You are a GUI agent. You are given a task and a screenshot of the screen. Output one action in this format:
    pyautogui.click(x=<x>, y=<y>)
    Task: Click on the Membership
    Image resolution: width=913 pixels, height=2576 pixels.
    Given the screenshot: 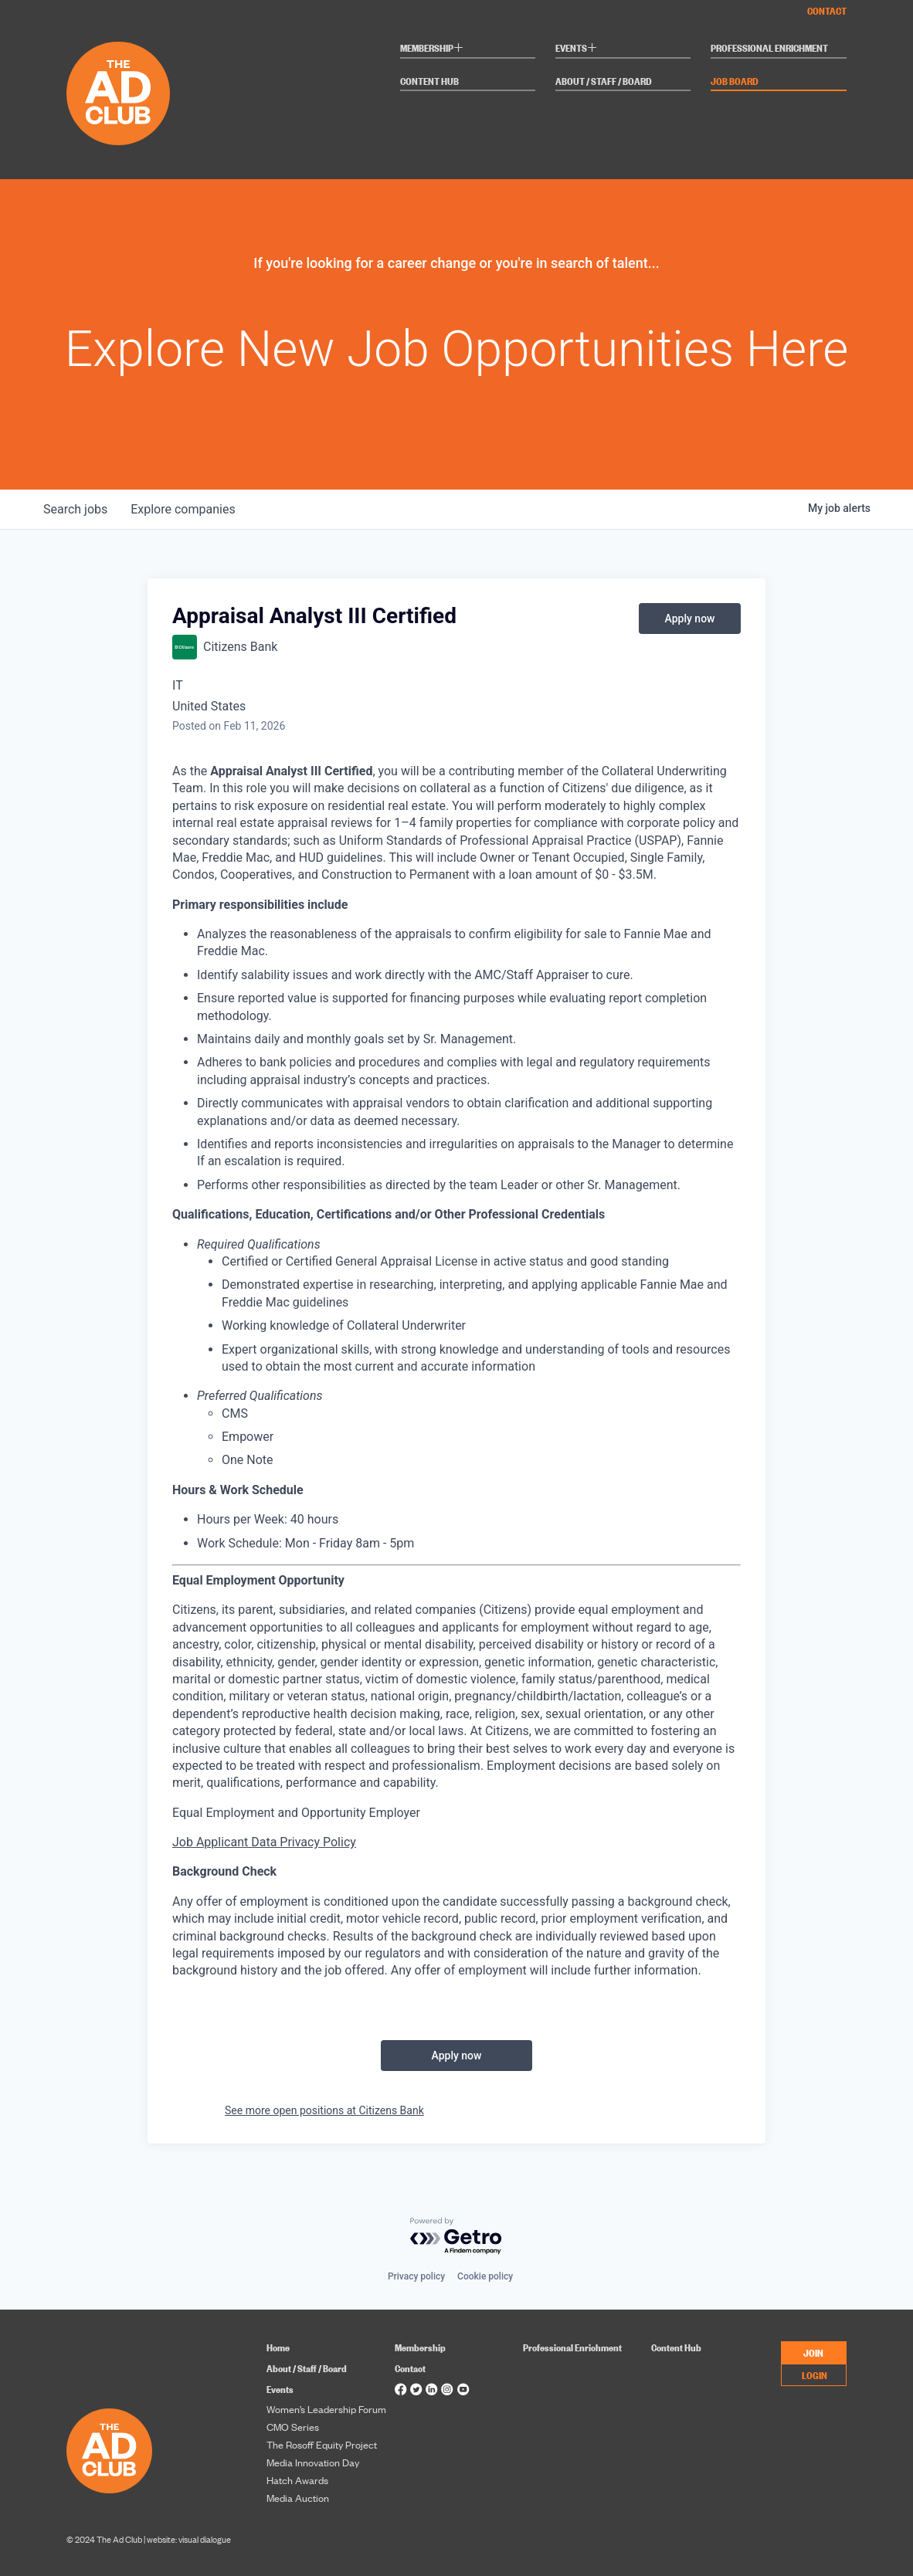 What is the action you would take?
    pyautogui.click(x=431, y=49)
    